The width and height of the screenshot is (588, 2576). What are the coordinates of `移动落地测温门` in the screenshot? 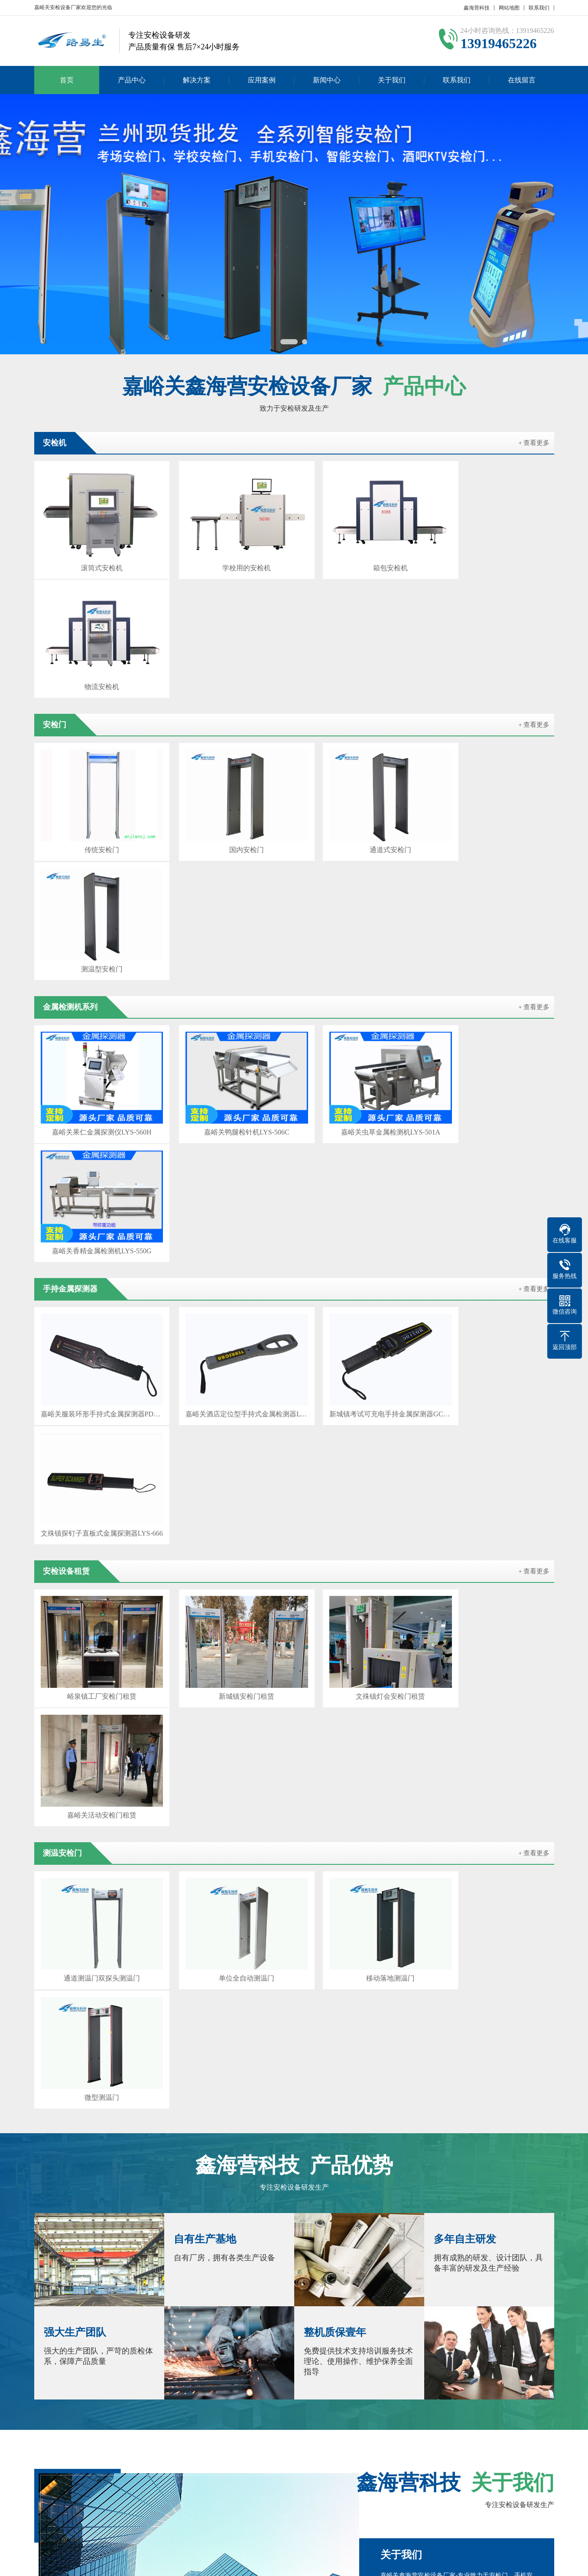 It's located at (360, 1322).